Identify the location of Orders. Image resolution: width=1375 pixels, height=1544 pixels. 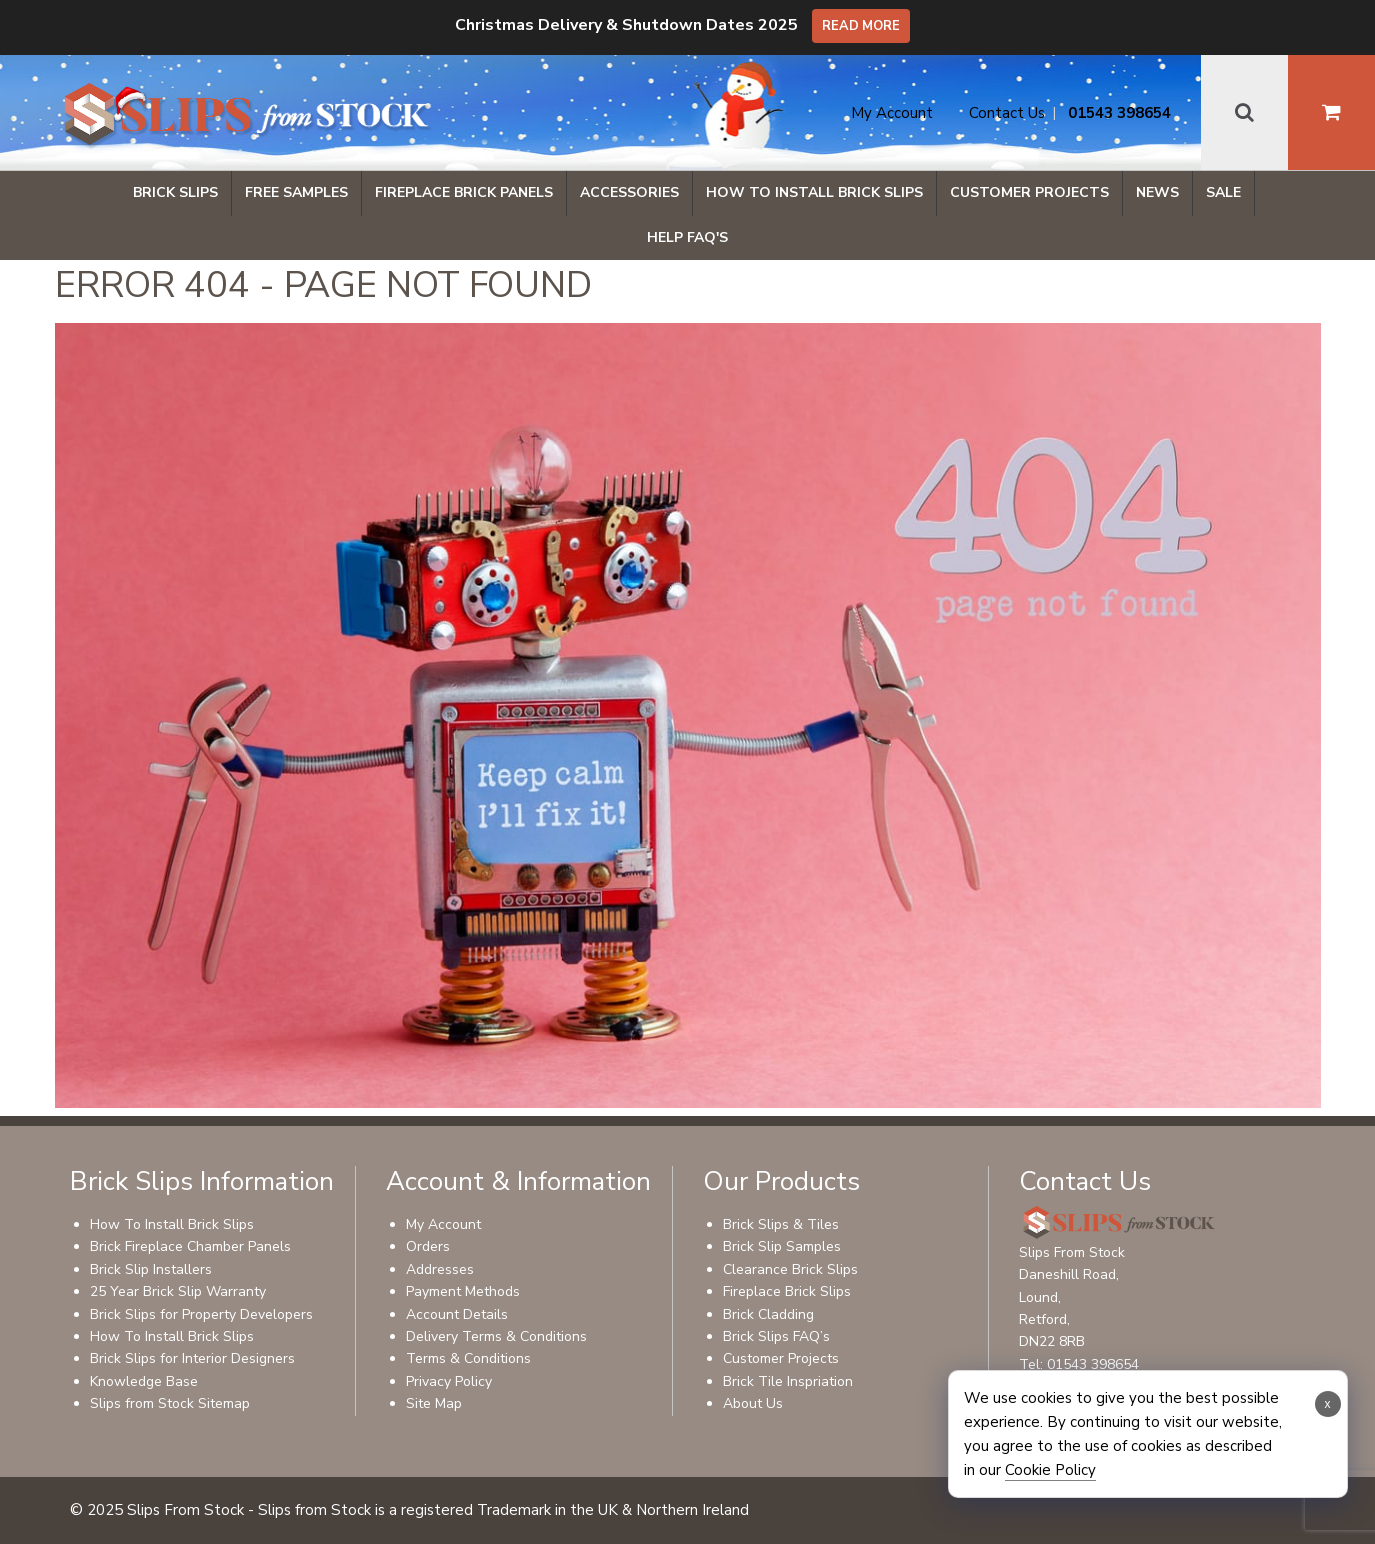
(428, 1246).